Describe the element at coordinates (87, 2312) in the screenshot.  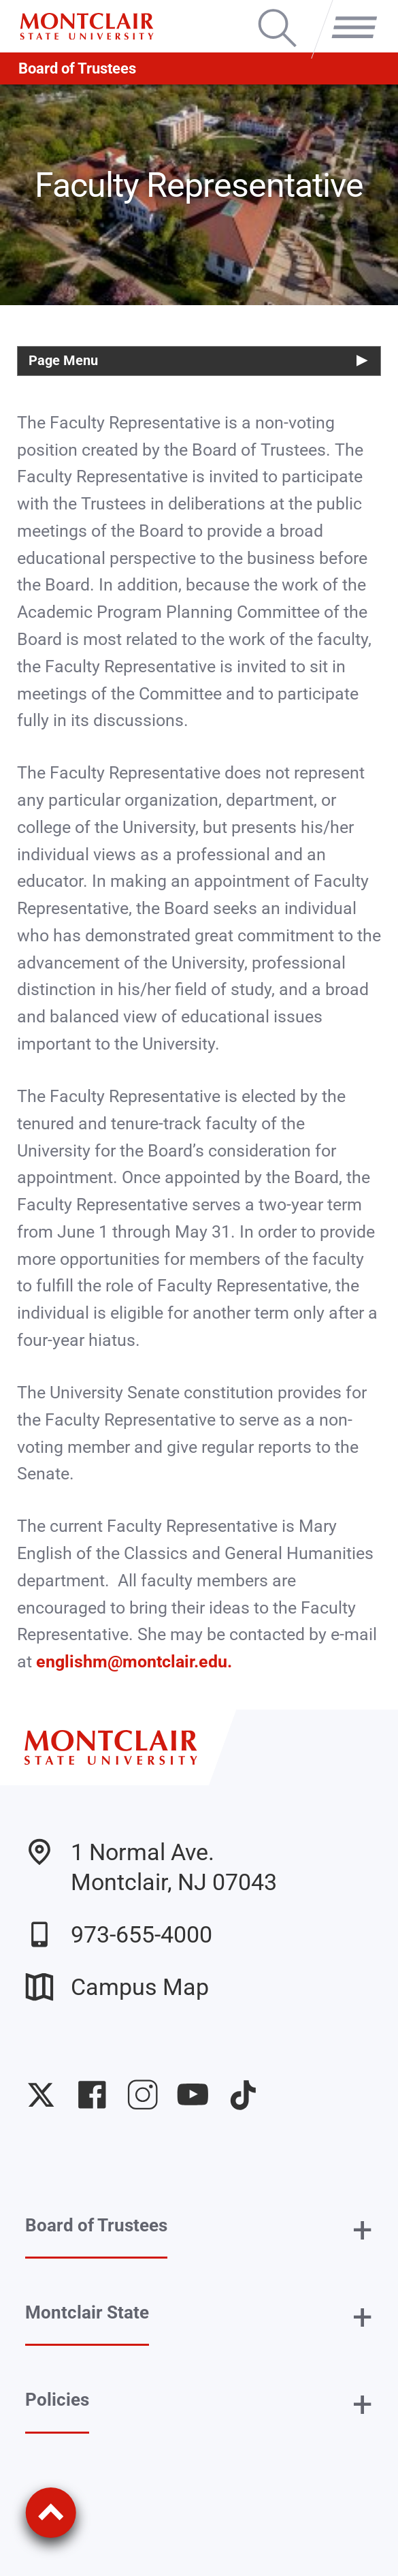
I see `Montclair State` at that location.